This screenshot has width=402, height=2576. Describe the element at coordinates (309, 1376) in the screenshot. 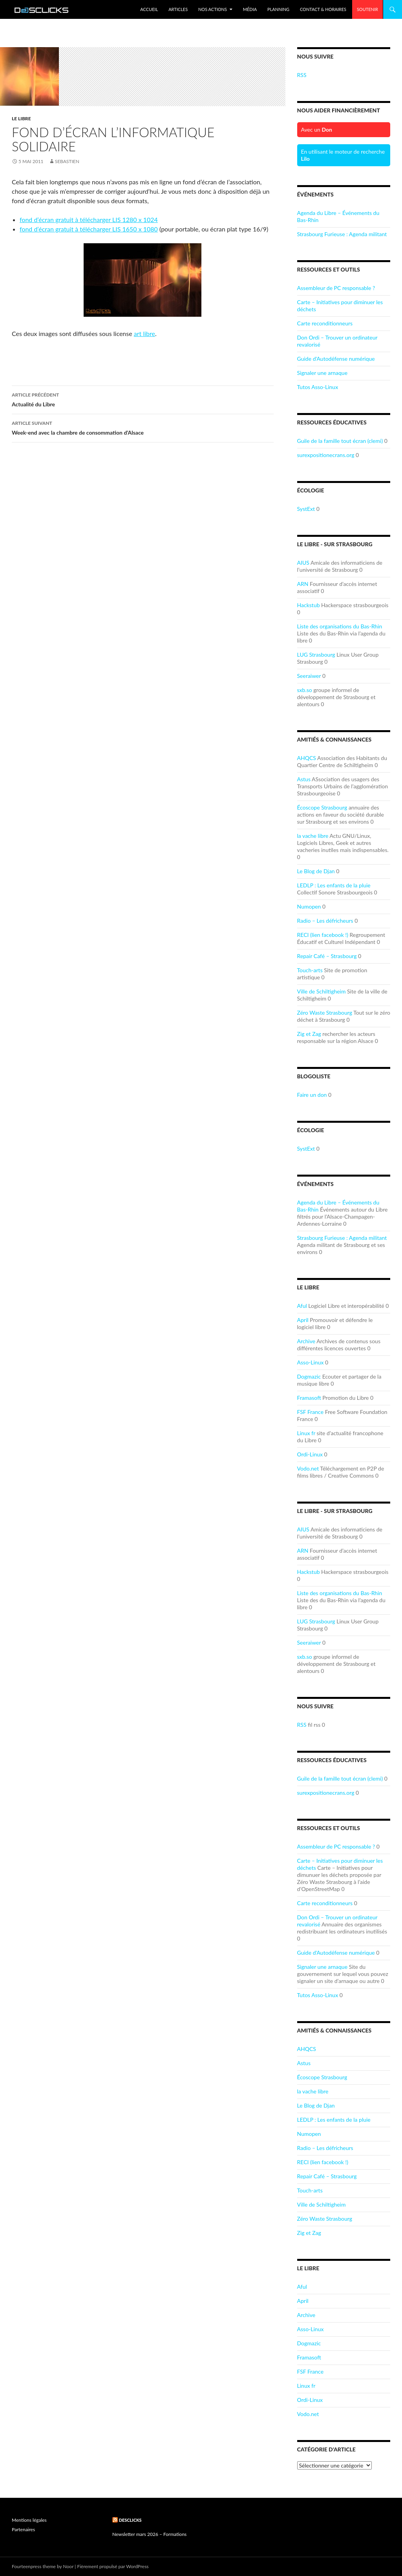

I see `Dogmazic` at that location.